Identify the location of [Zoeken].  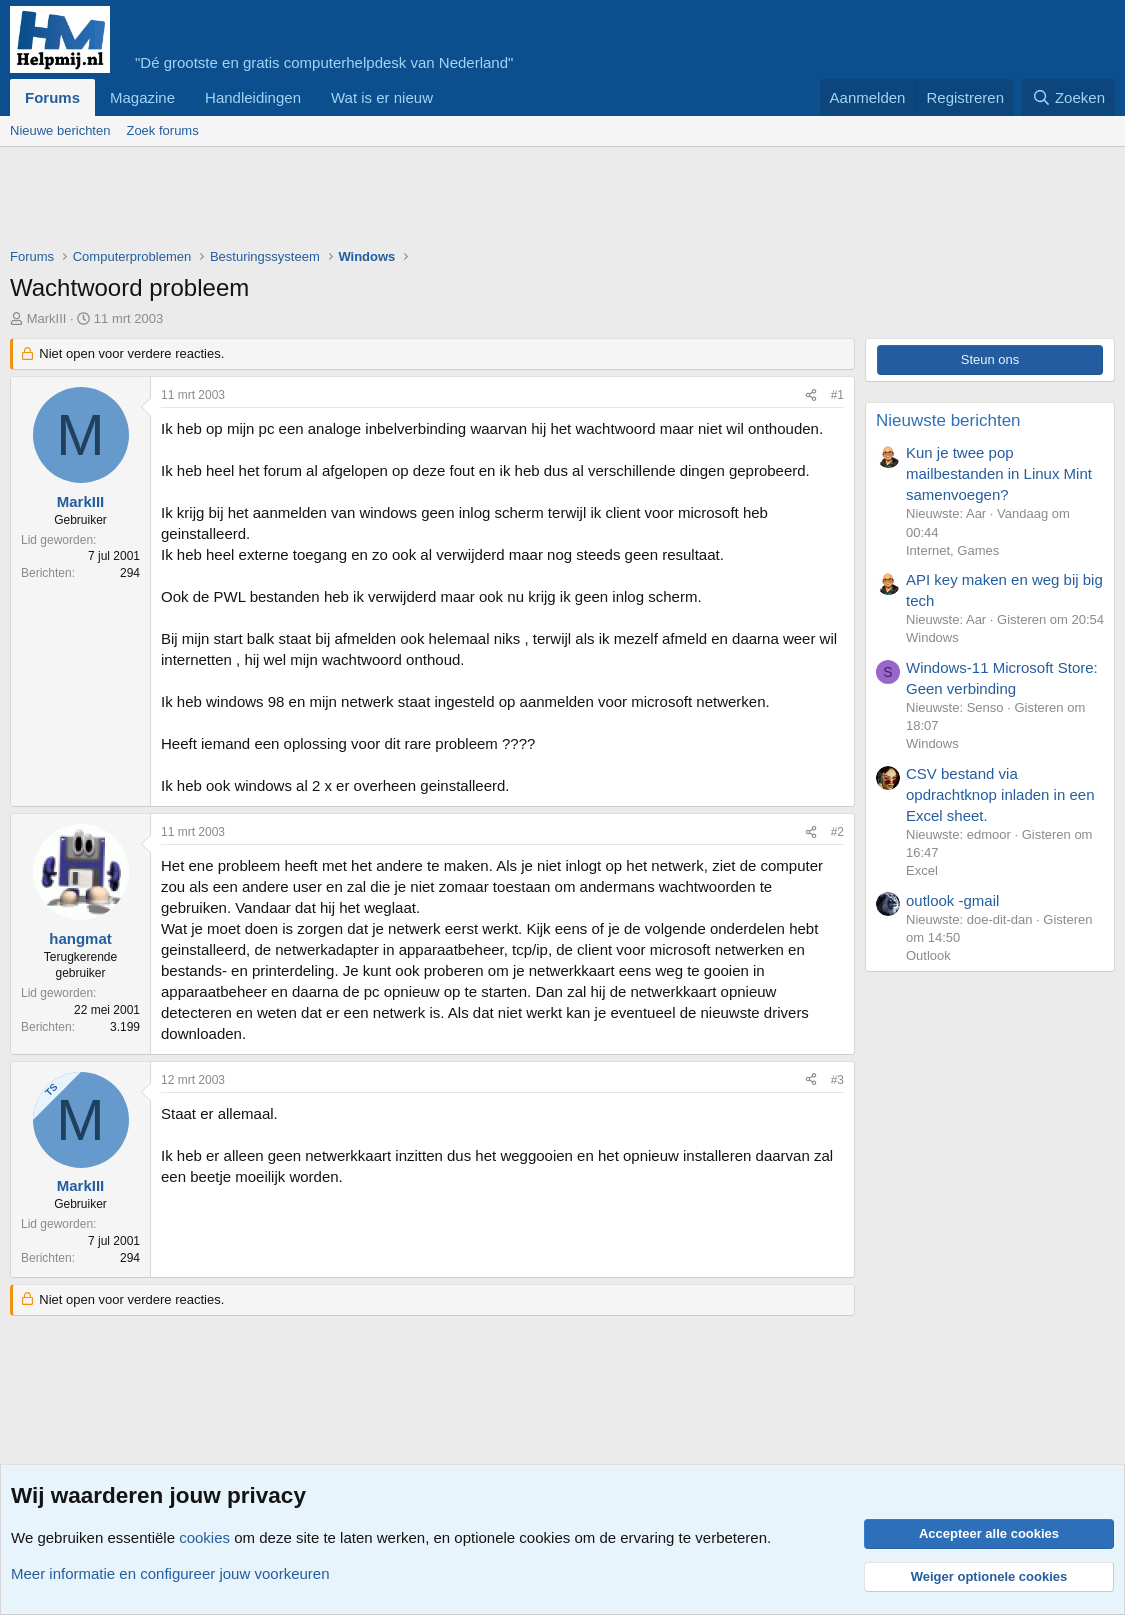
(1069, 97).